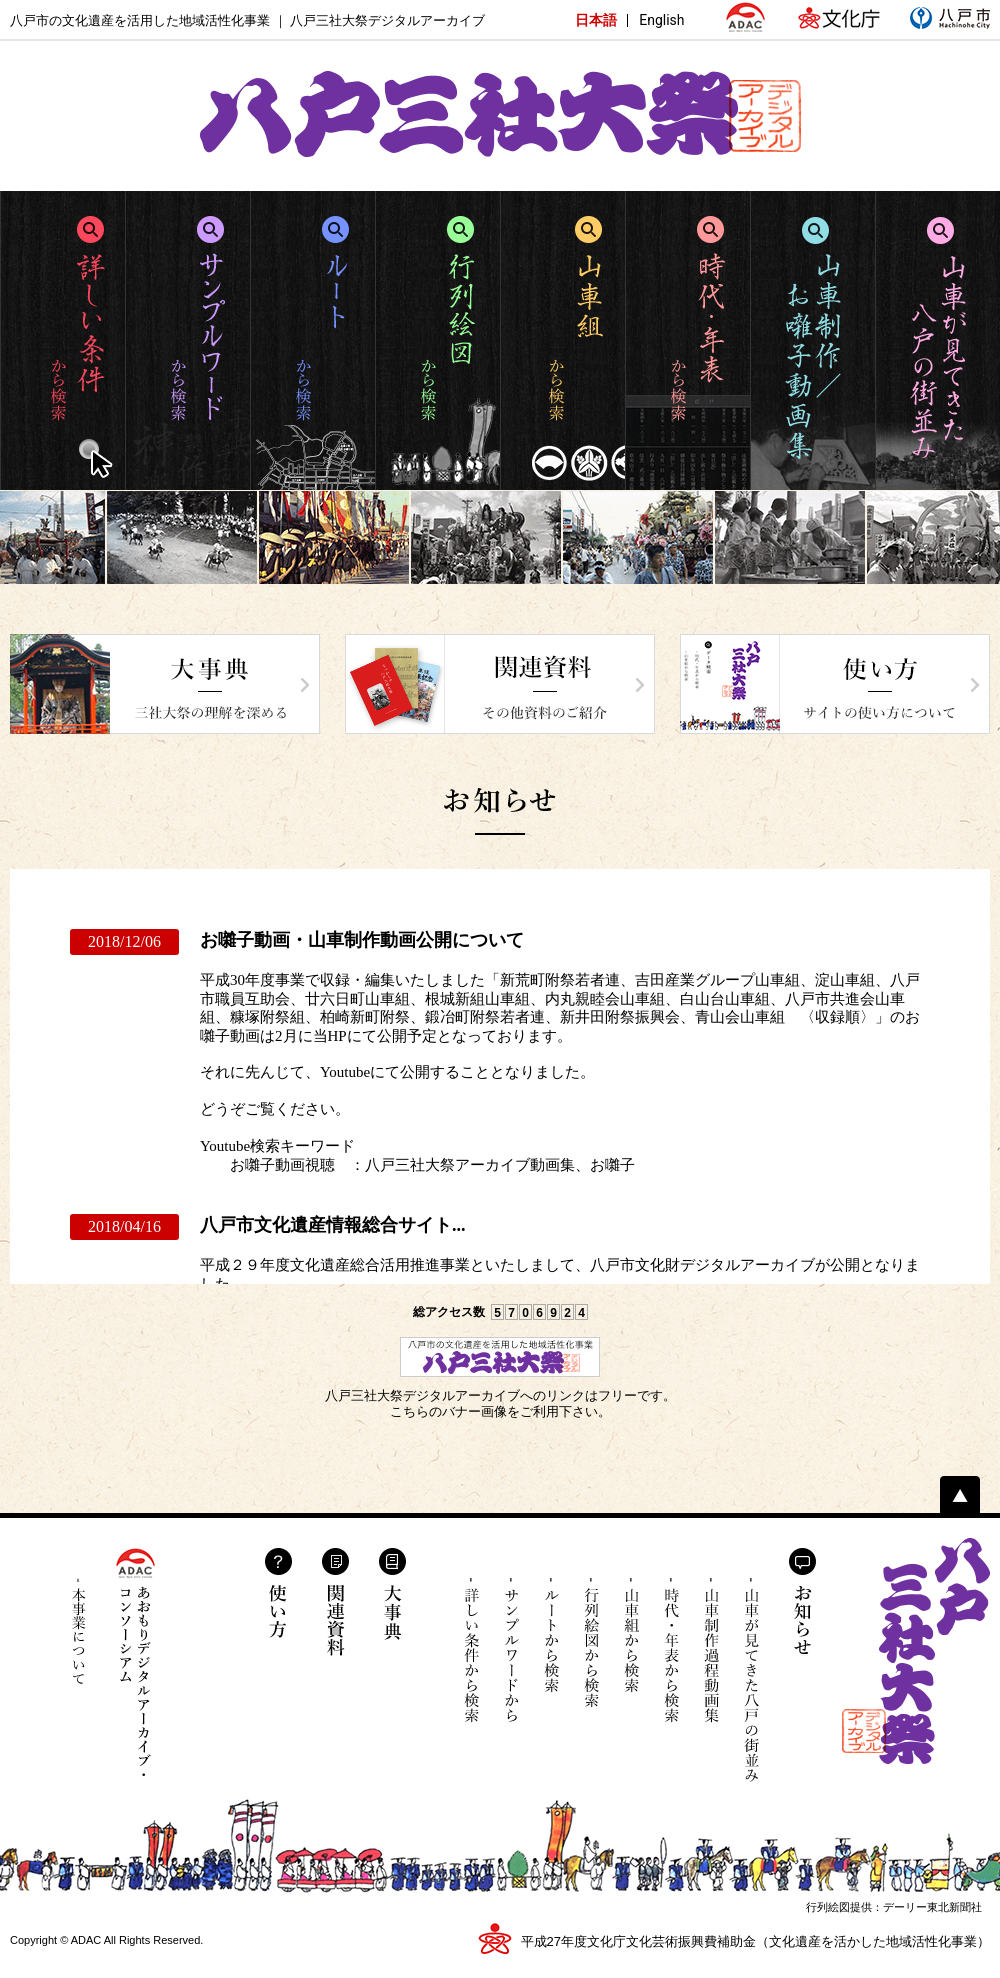 The height and width of the screenshot is (1978, 1000). I want to click on 詳しい条件から検索, so click(471, 1650).